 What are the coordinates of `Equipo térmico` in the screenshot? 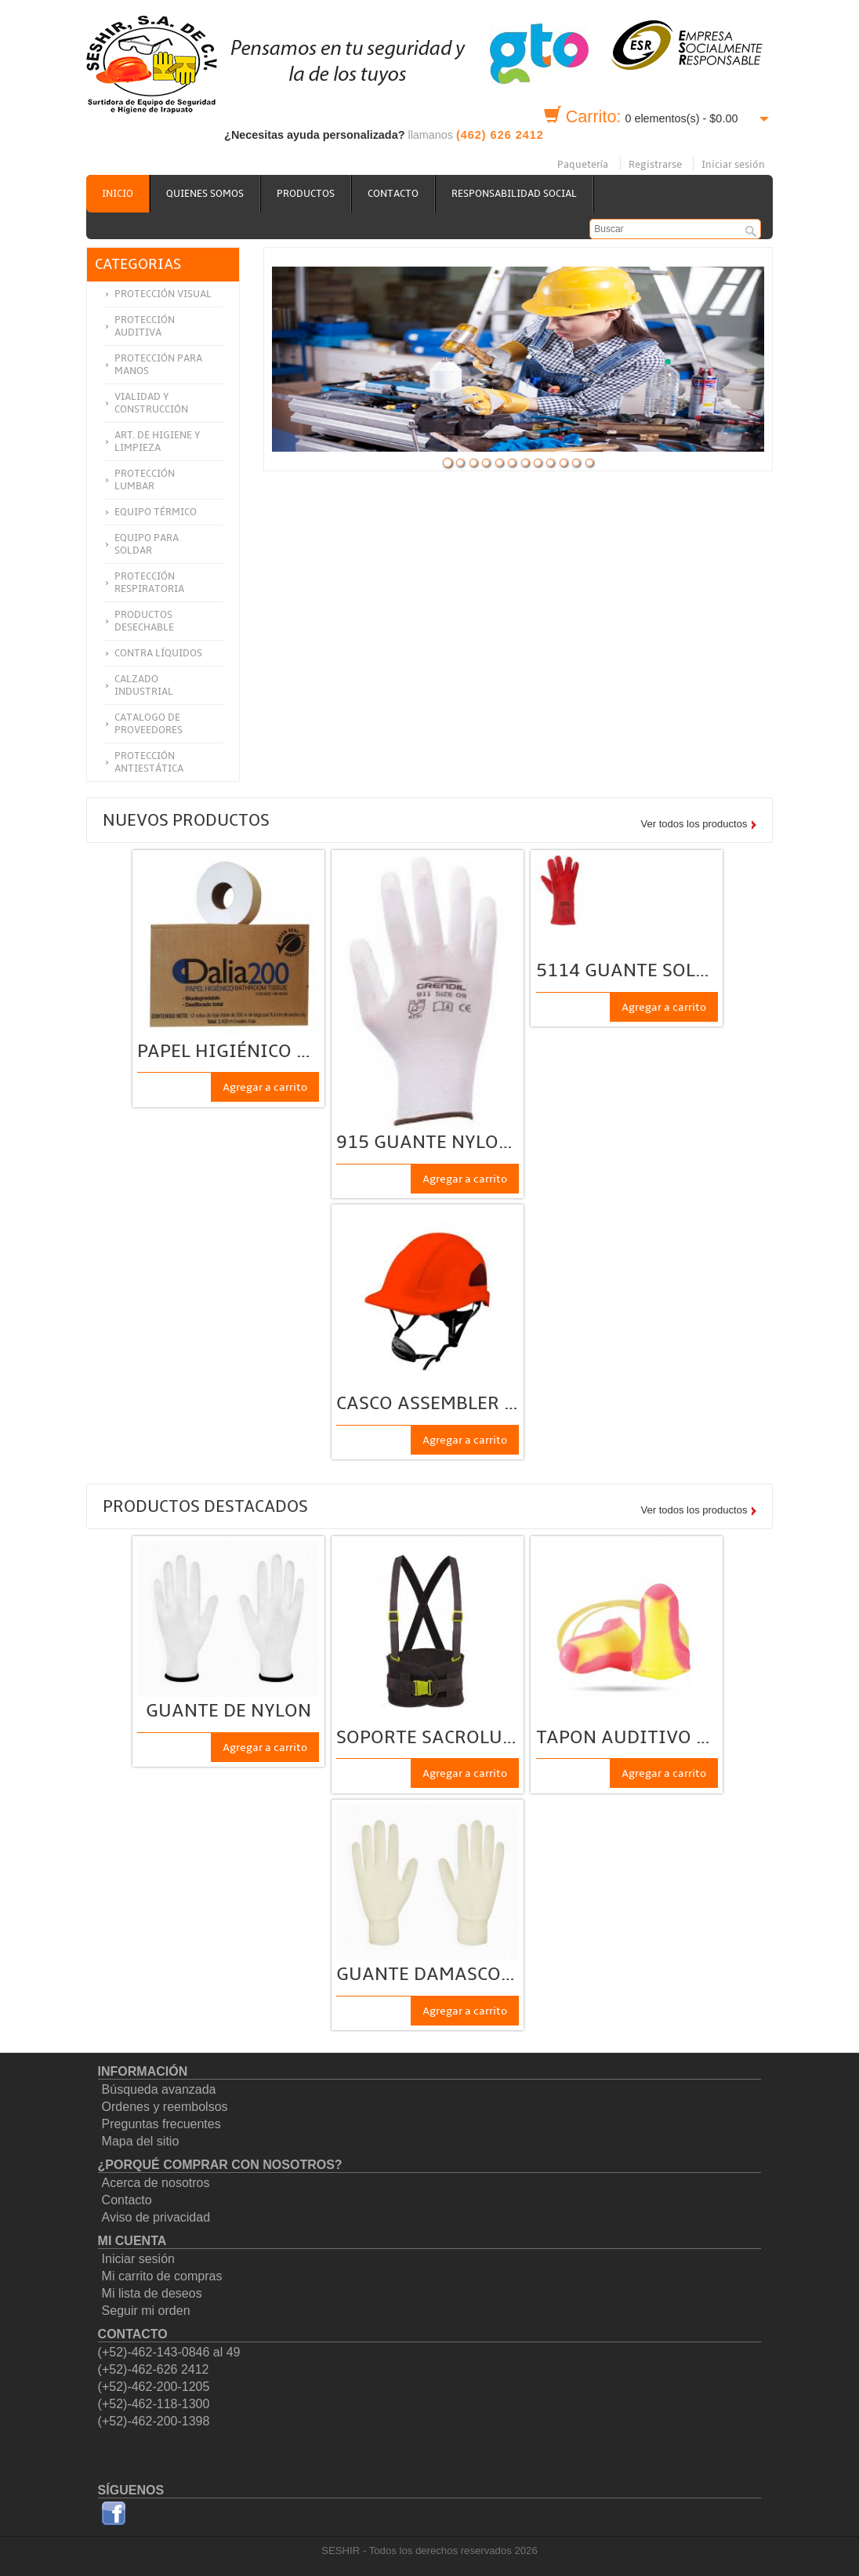 It's located at (155, 512).